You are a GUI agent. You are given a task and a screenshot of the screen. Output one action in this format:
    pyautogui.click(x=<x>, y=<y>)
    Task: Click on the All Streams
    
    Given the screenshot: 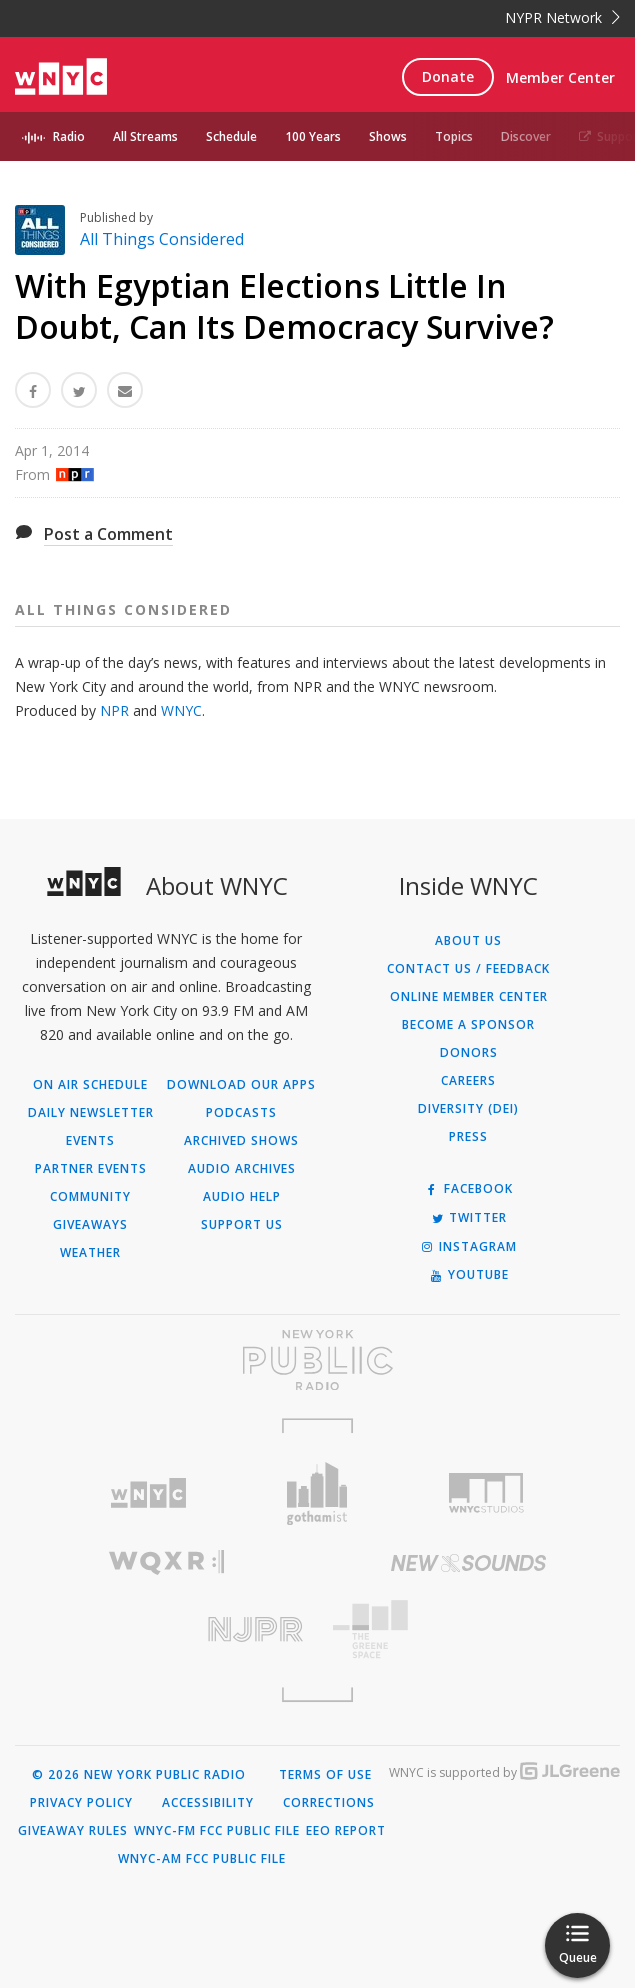 What is the action you would take?
    pyautogui.click(x=145, y=136)
    